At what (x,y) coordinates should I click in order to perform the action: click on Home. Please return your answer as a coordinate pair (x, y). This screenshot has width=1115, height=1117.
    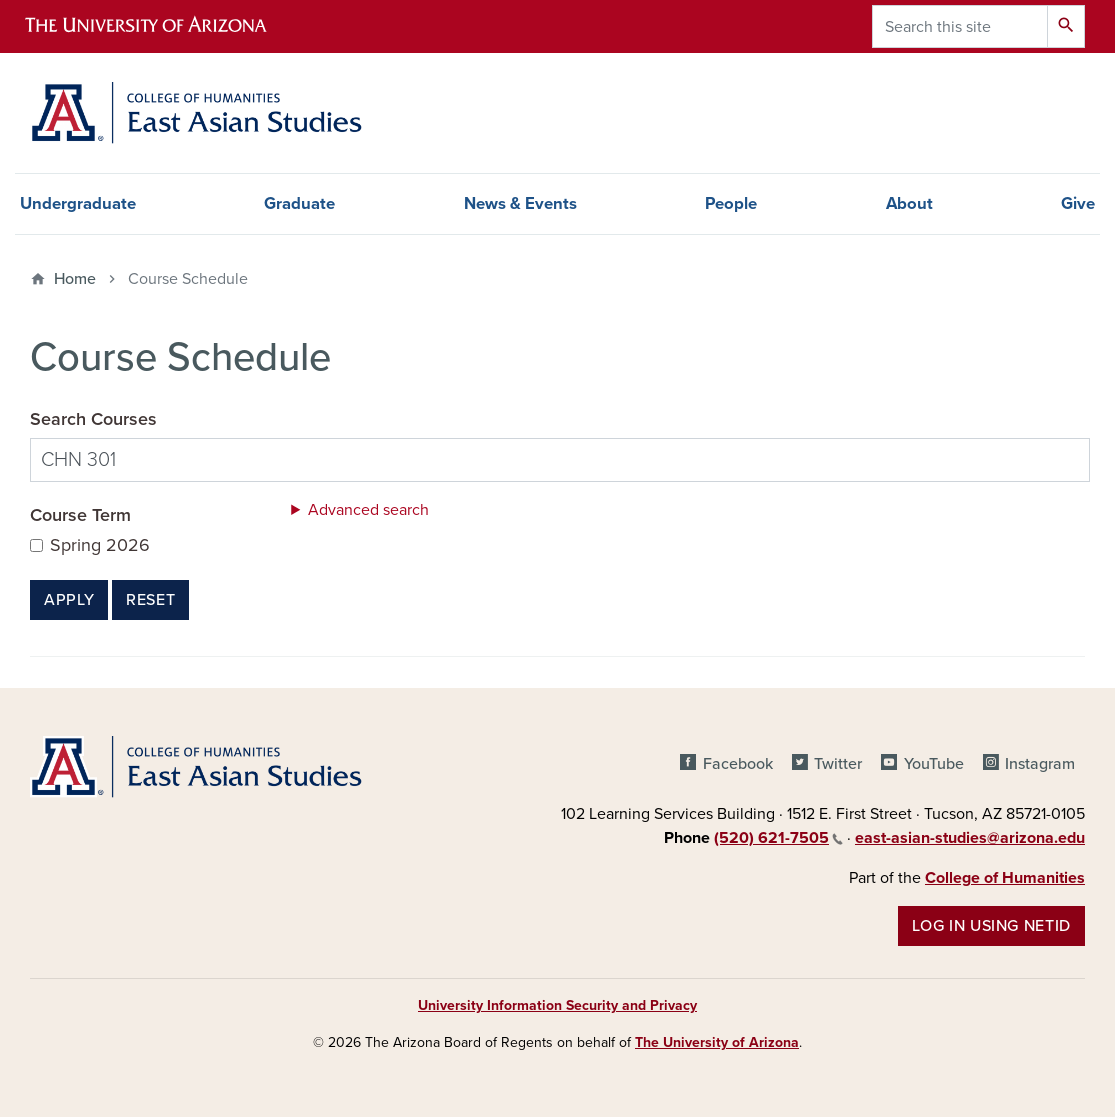
    Looking at the image, I should click on (75, 279).